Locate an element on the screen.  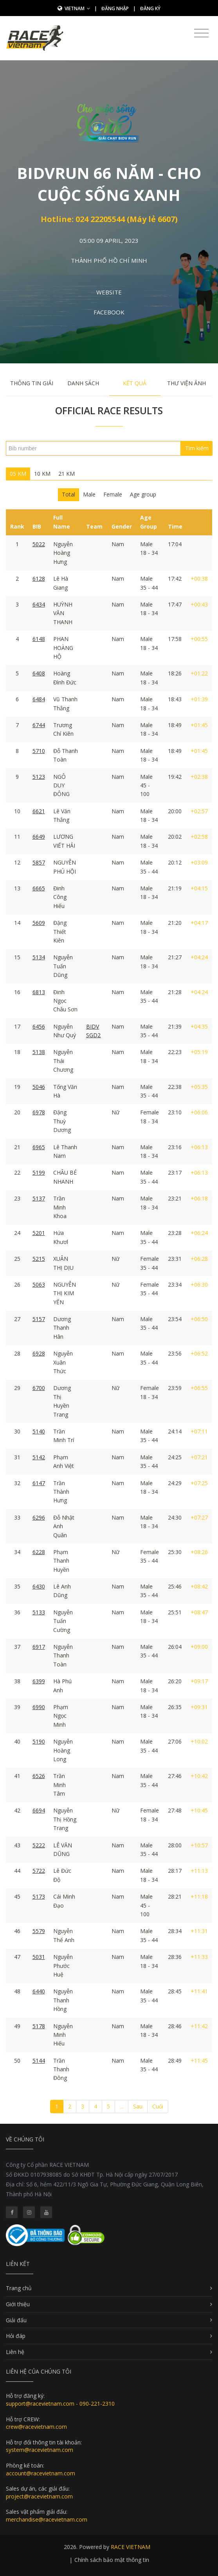
5157 is located at coordinates (38, 1319).